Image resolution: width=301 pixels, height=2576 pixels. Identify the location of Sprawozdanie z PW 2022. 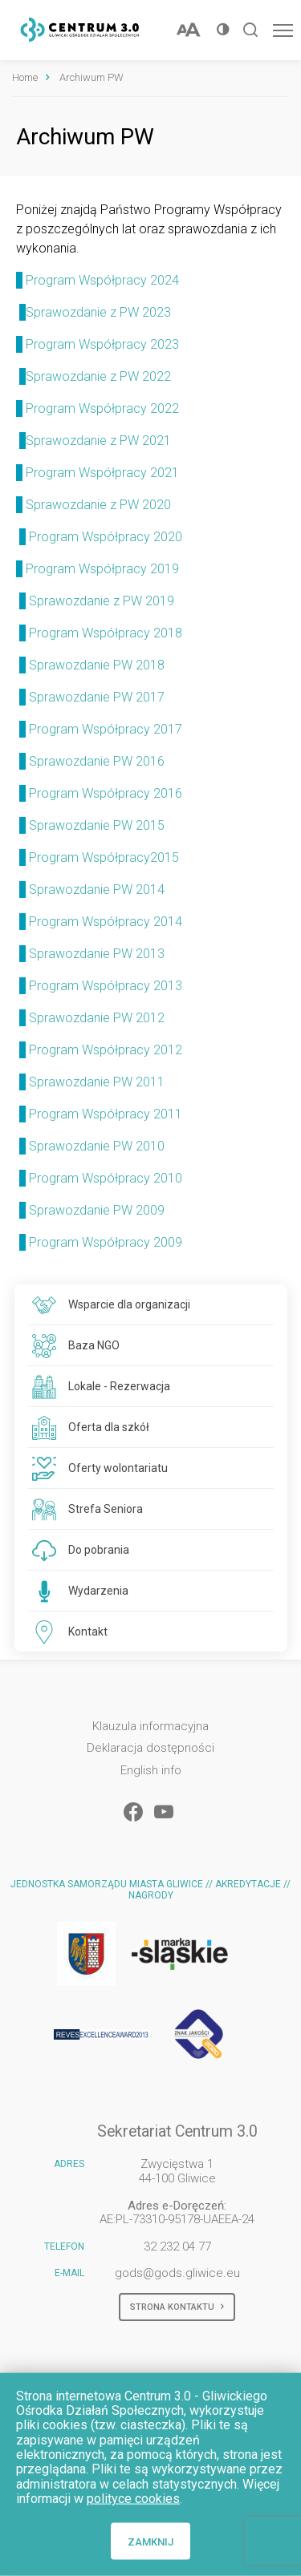
(93, 376).